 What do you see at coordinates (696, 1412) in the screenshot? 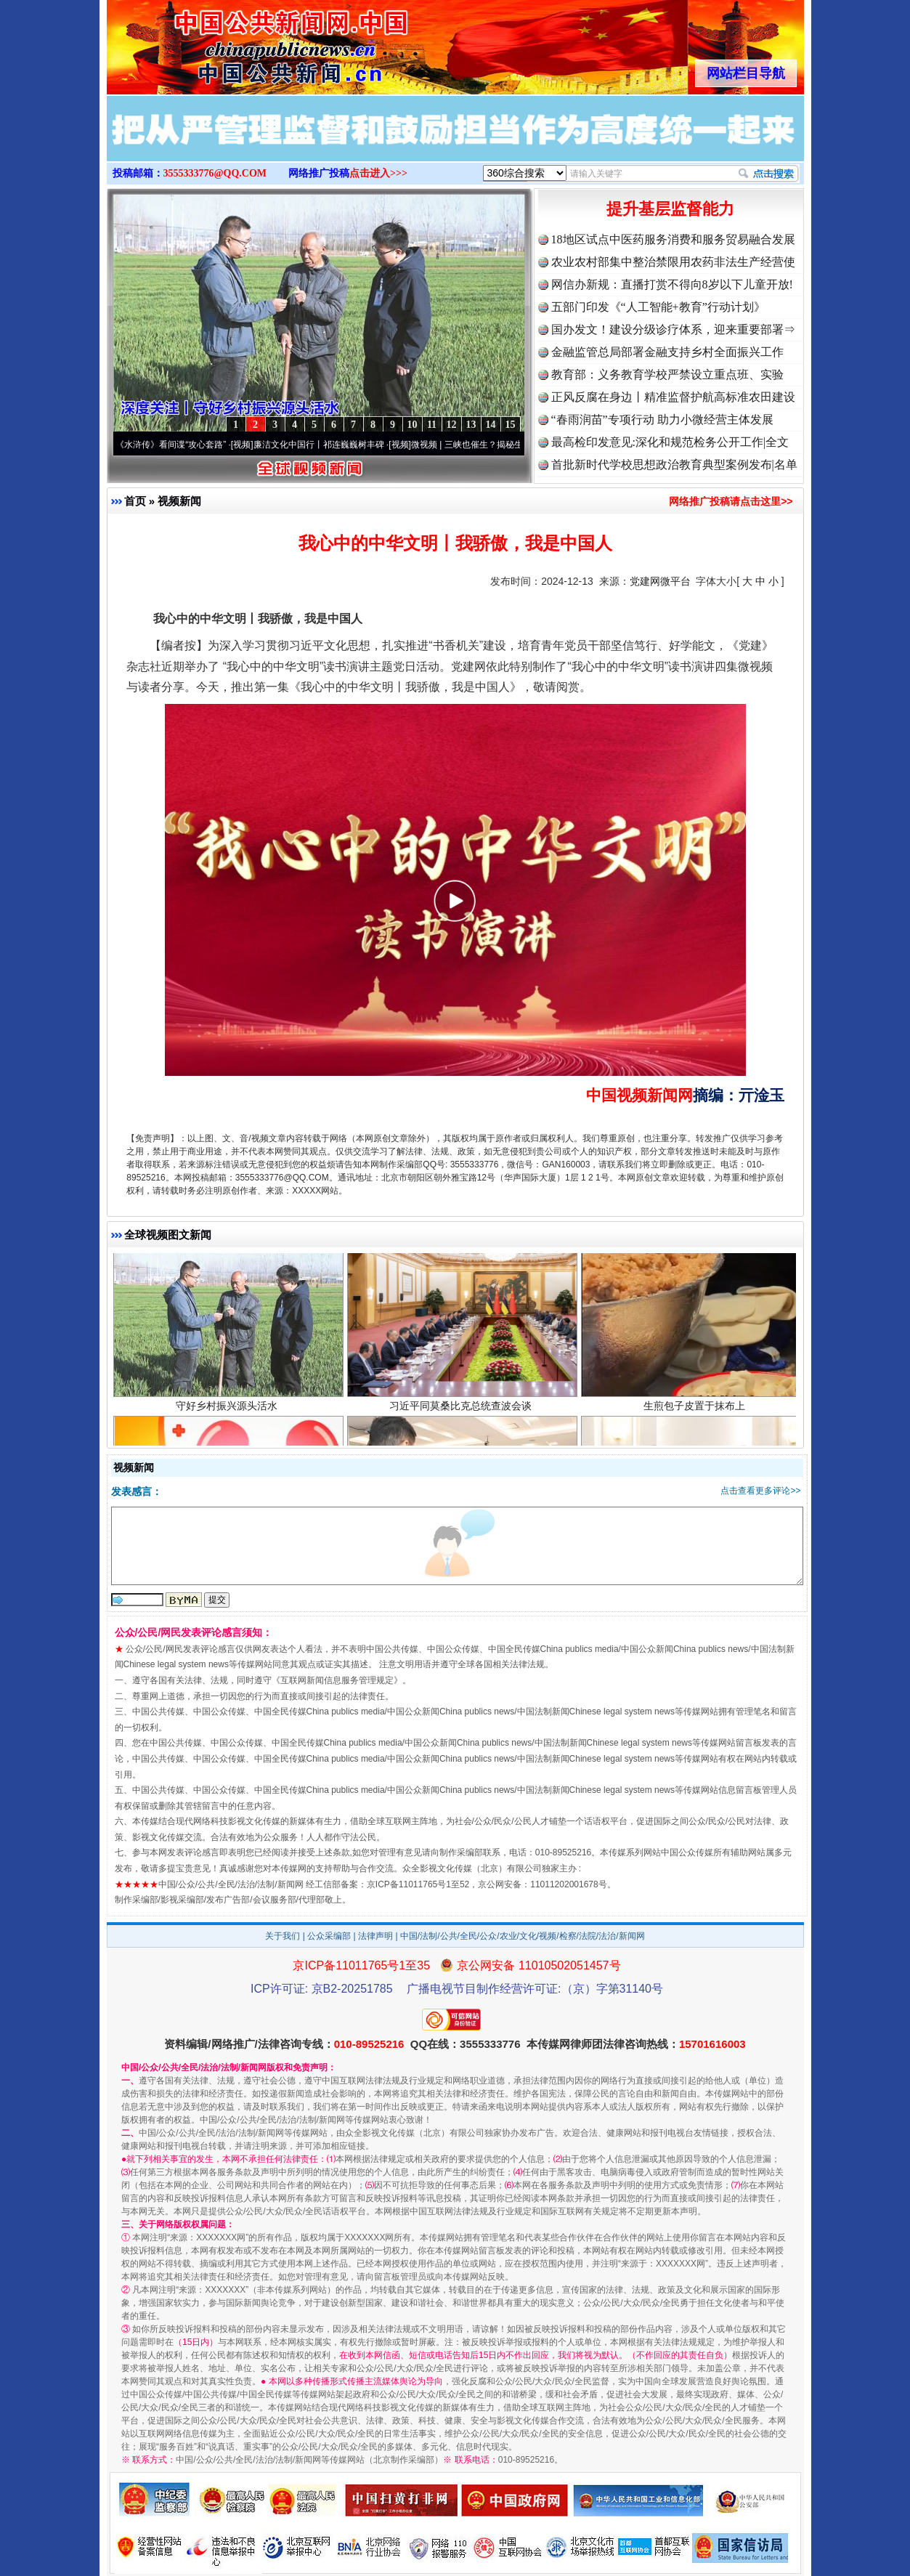
I see `生煎包子皮置于抹布上` at bounding box center [696, 1412].